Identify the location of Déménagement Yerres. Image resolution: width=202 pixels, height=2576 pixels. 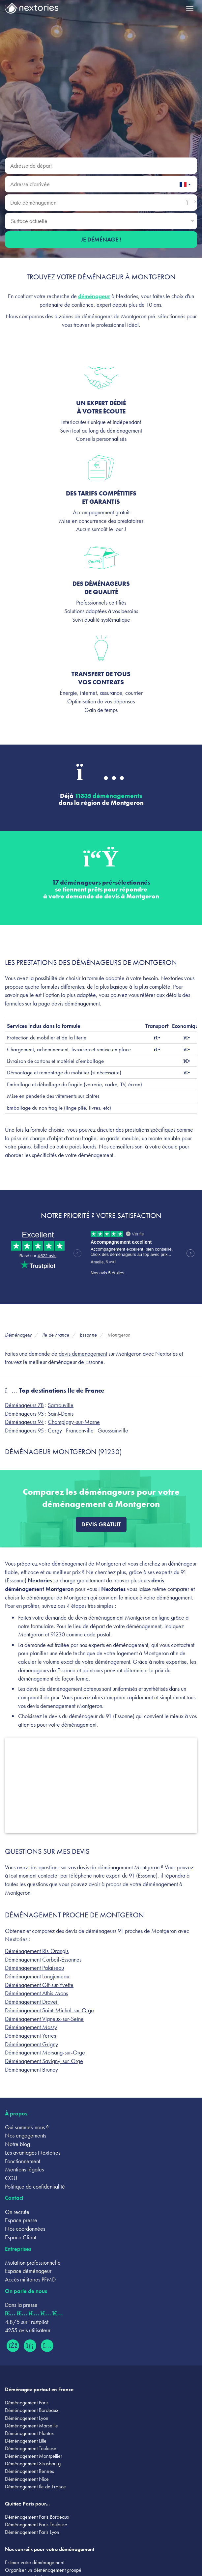
(30, 2035).